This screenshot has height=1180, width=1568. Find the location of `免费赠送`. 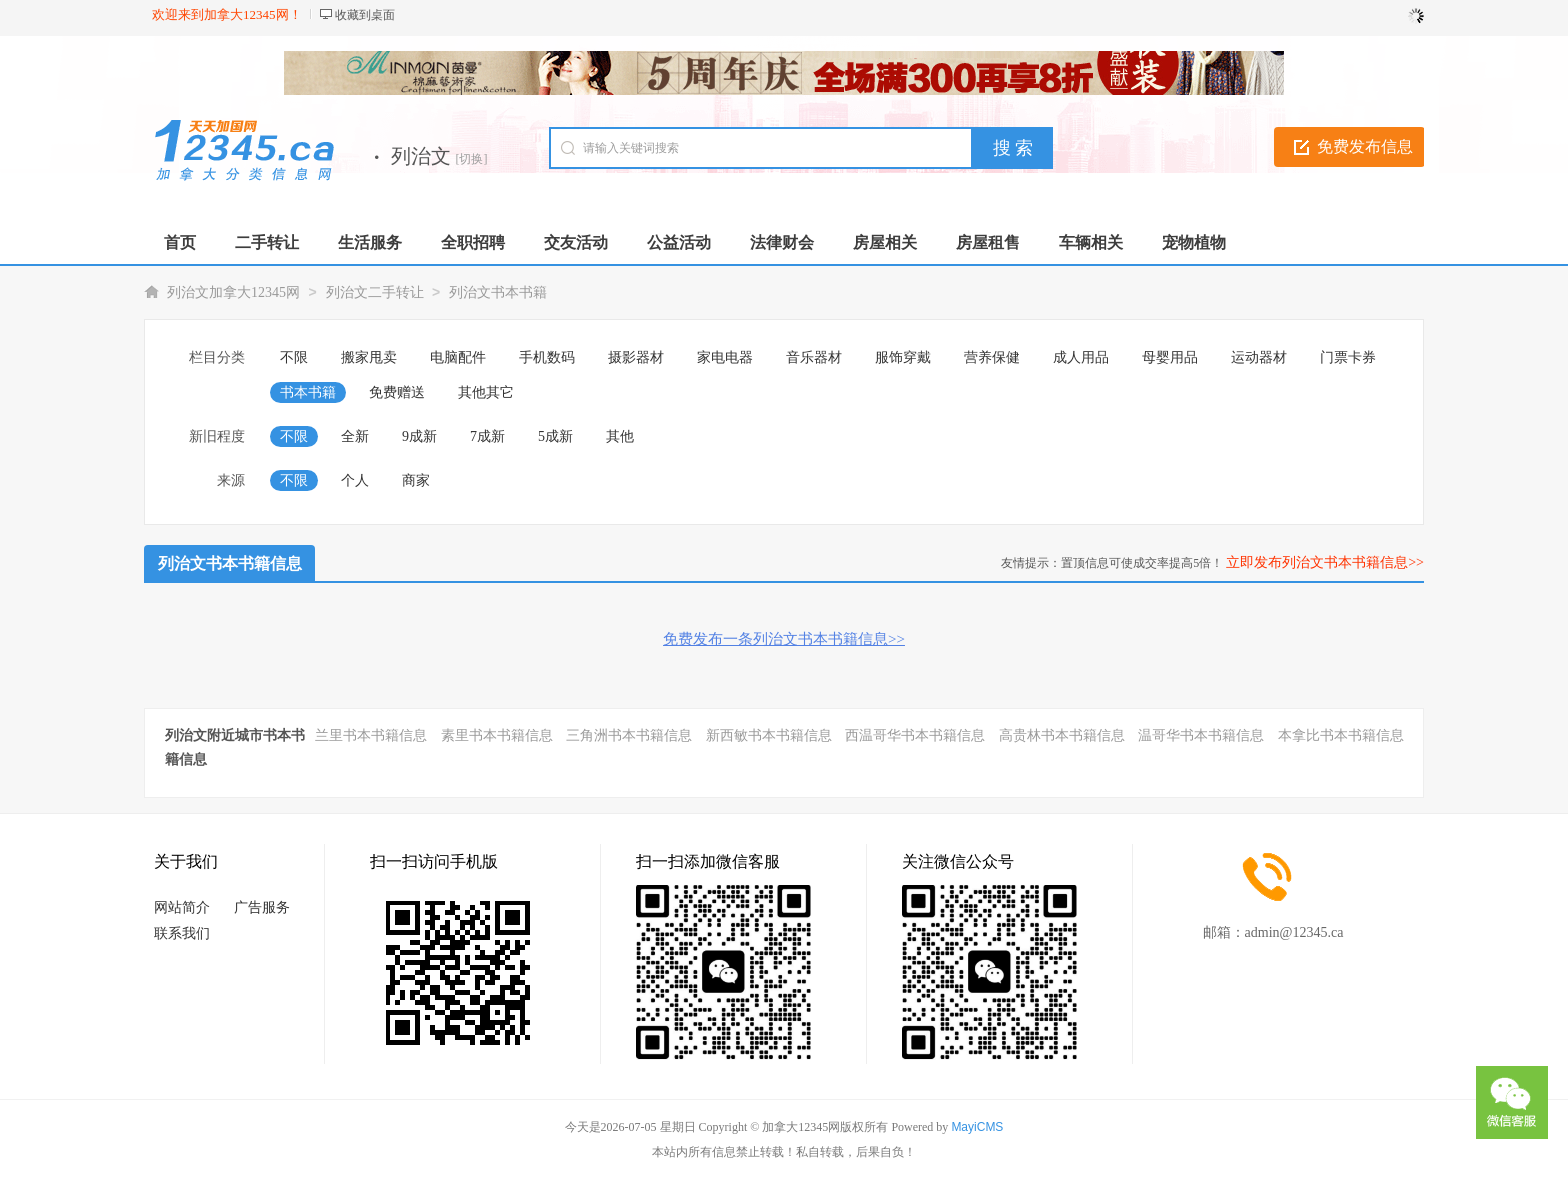

免费赠送 is located at coordinates (397, 392).